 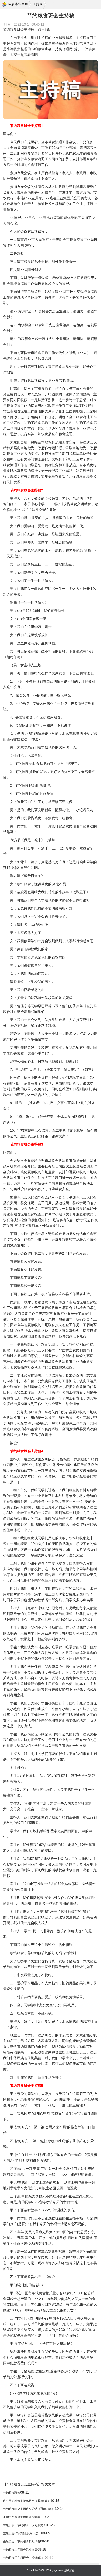 What do you see at coordinates (18, 4) in the screenshot?
I see `应届毕业生网` at bounding box center [18, 4].